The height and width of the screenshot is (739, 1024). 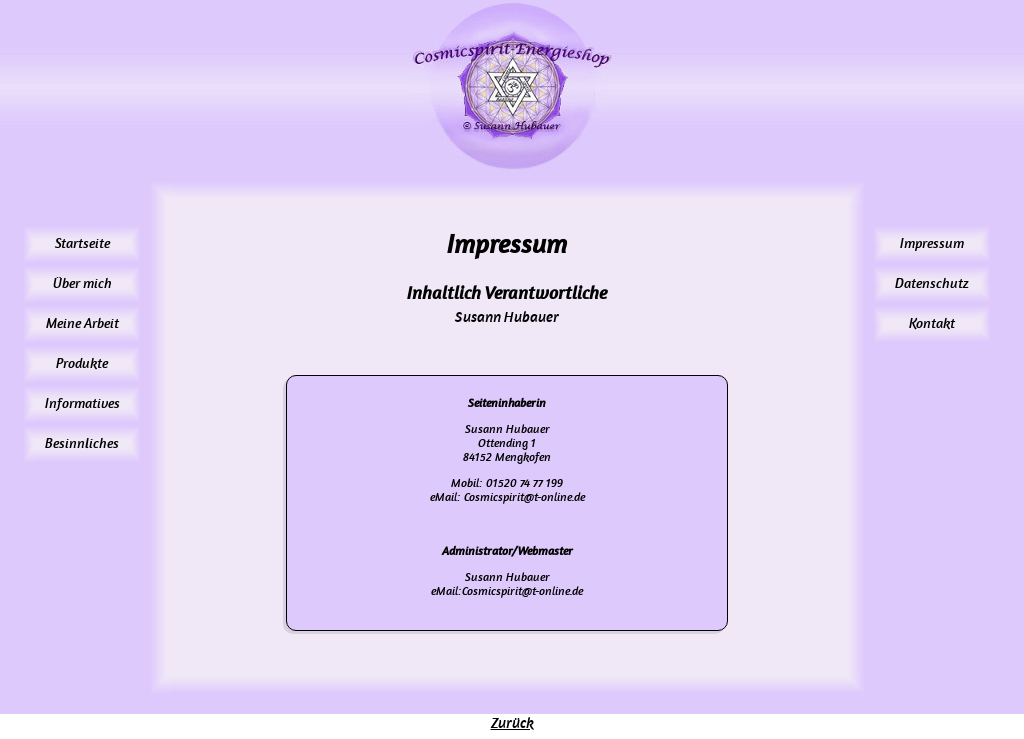 What do you see at coordinates (82, 363) in the screenshot?
I see `Produkte` at bounding box center [82, 363].